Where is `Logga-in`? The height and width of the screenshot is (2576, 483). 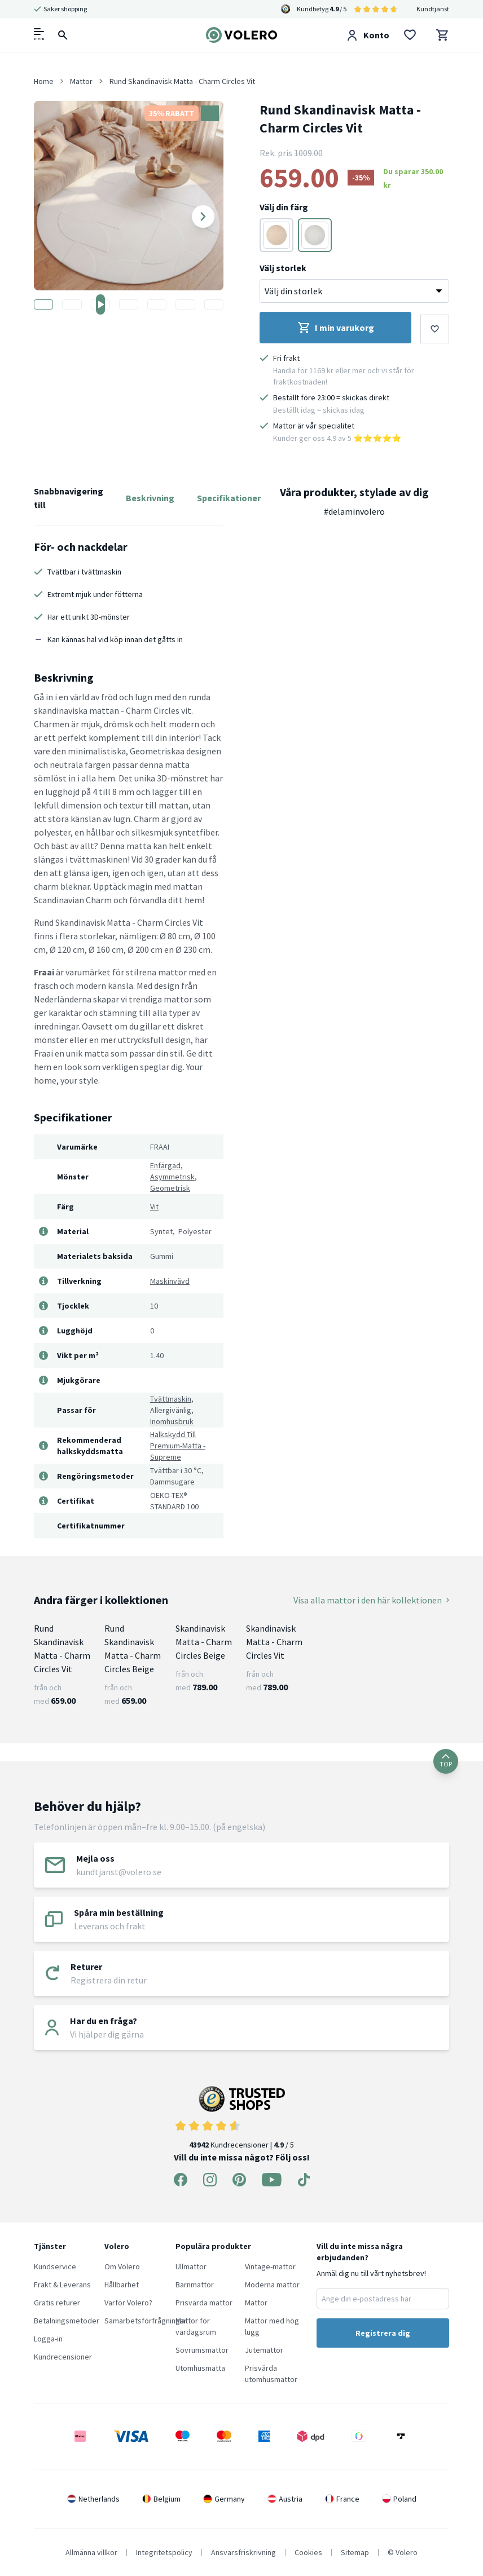 Logga-in is located at coordinates (48, 2339).